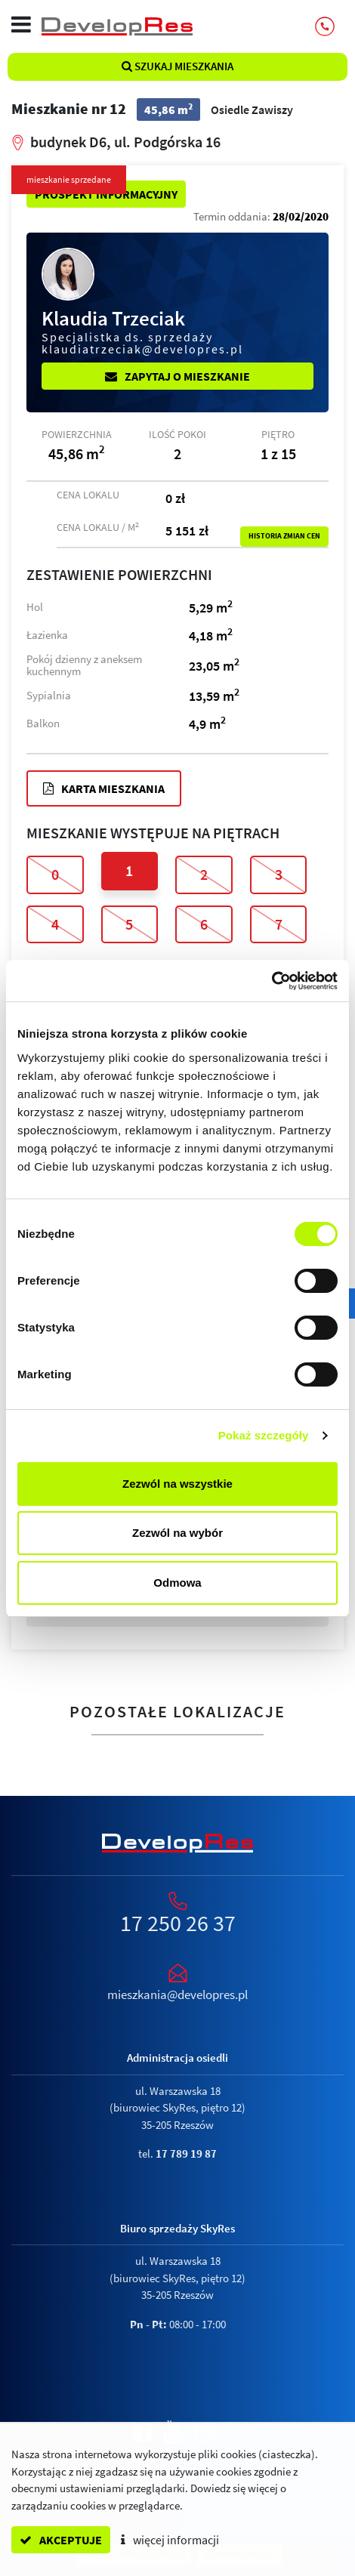 The image size is (355, 2576). I want to click on 17 250 26 37, so click(178, 1922).